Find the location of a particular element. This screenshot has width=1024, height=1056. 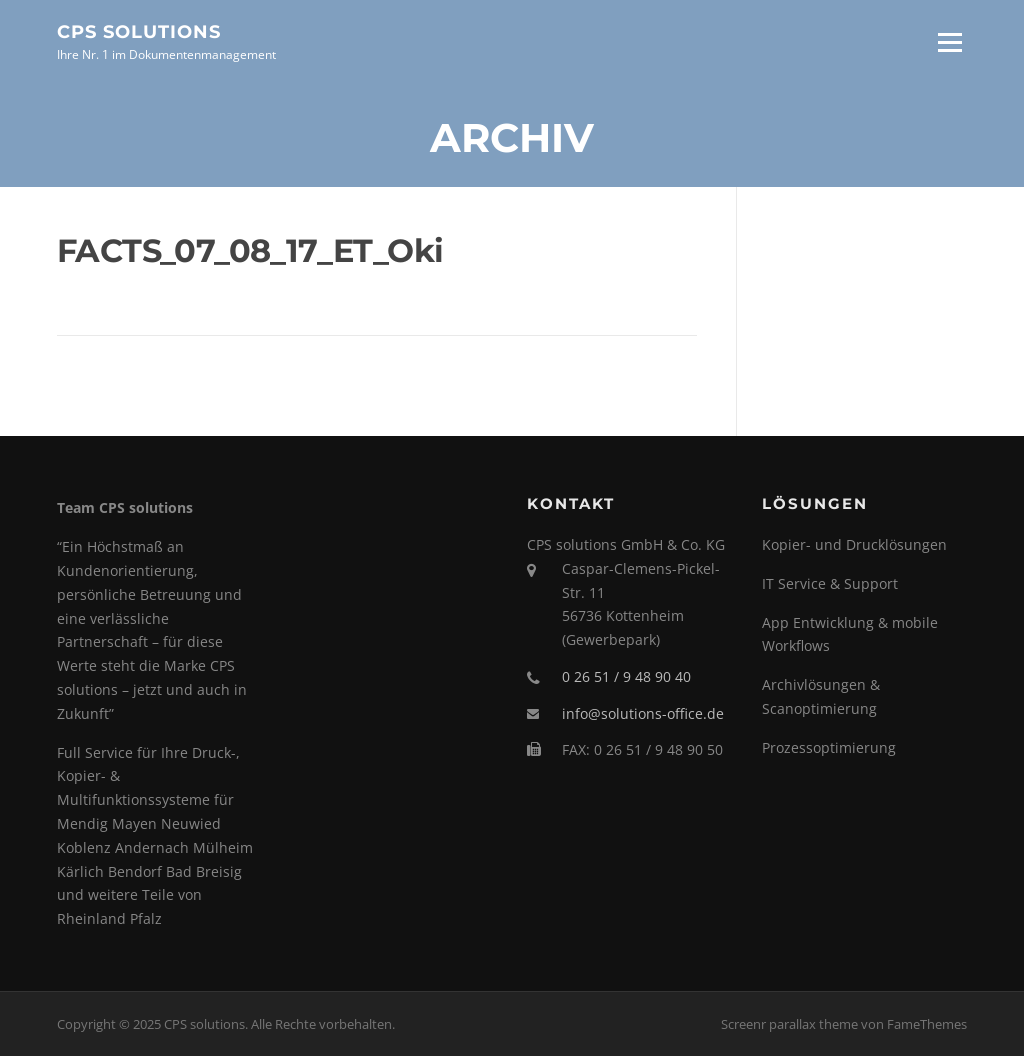

Menü is located at coordinates (949, 42).